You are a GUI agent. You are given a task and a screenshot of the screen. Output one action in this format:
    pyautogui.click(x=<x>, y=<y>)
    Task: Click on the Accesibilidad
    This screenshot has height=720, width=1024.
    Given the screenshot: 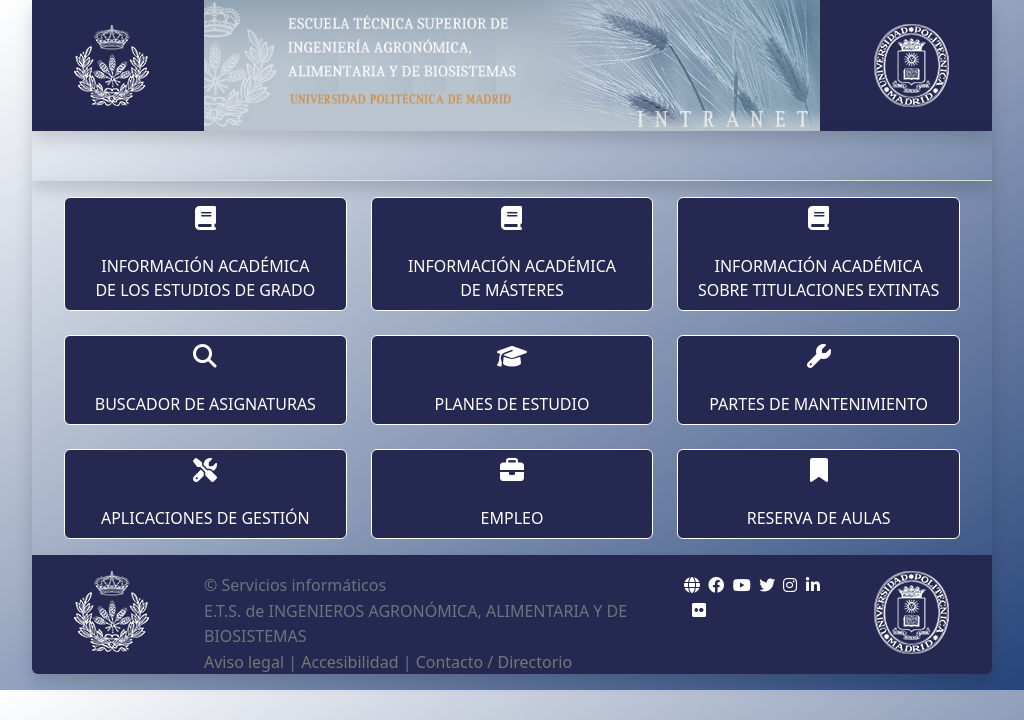 What is the action you would take?
    pyautogui.click(x=349, y=662)
    